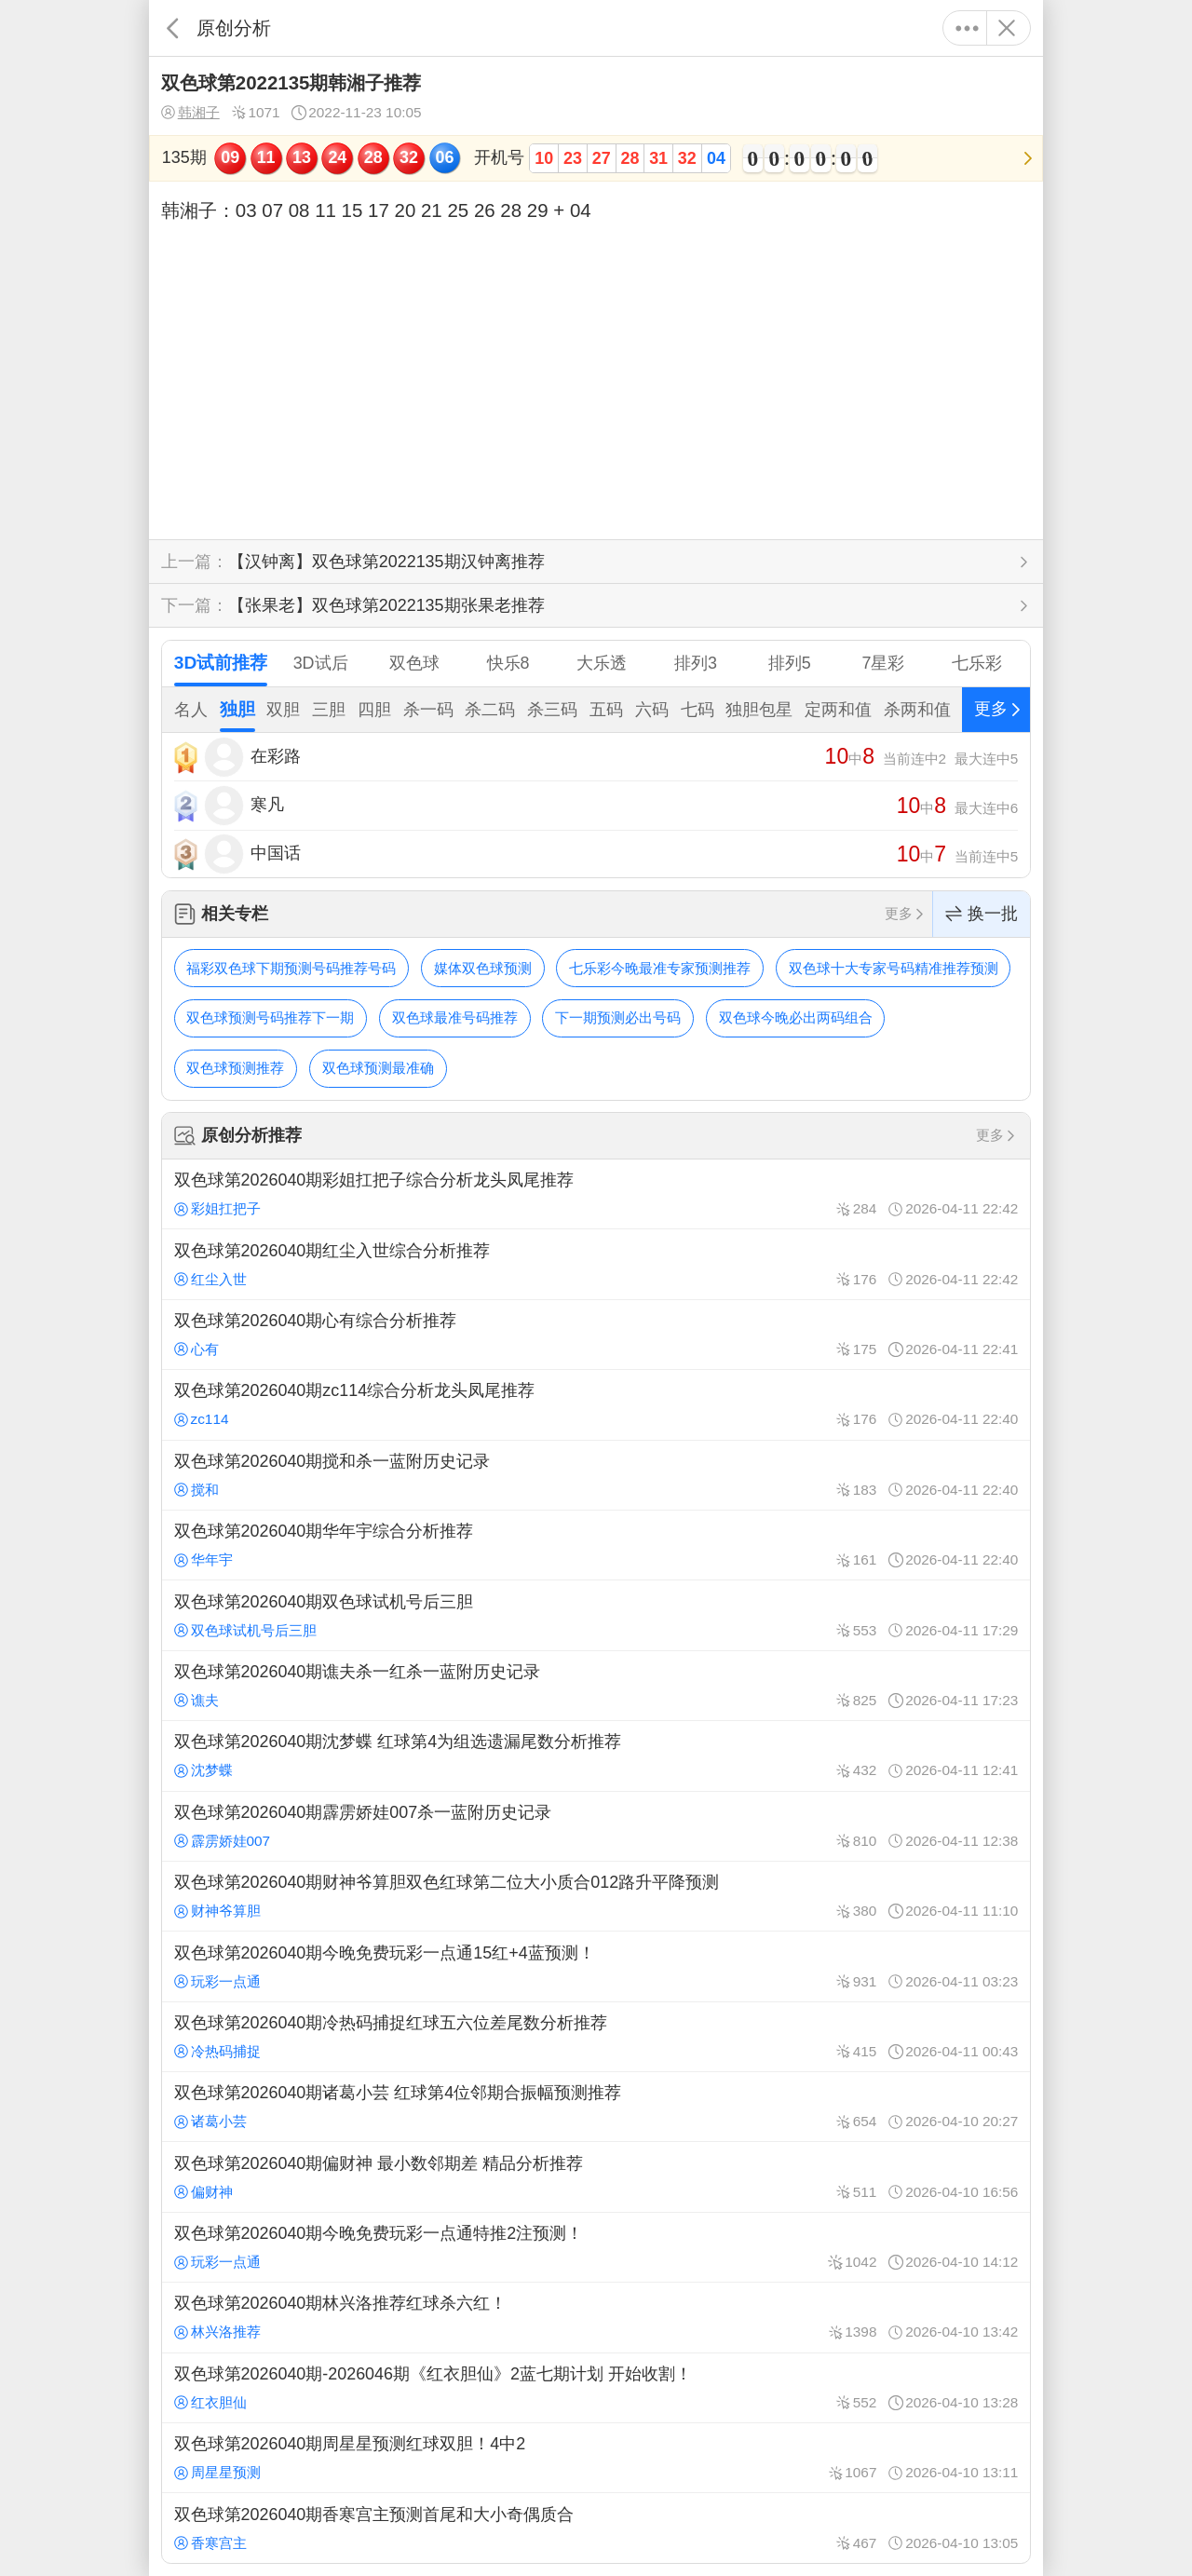 The height and width of the screenshot is (2576, 1192). I want to click on 双色球第2026040期双色球试机号后三胆, so click(596, 1614).